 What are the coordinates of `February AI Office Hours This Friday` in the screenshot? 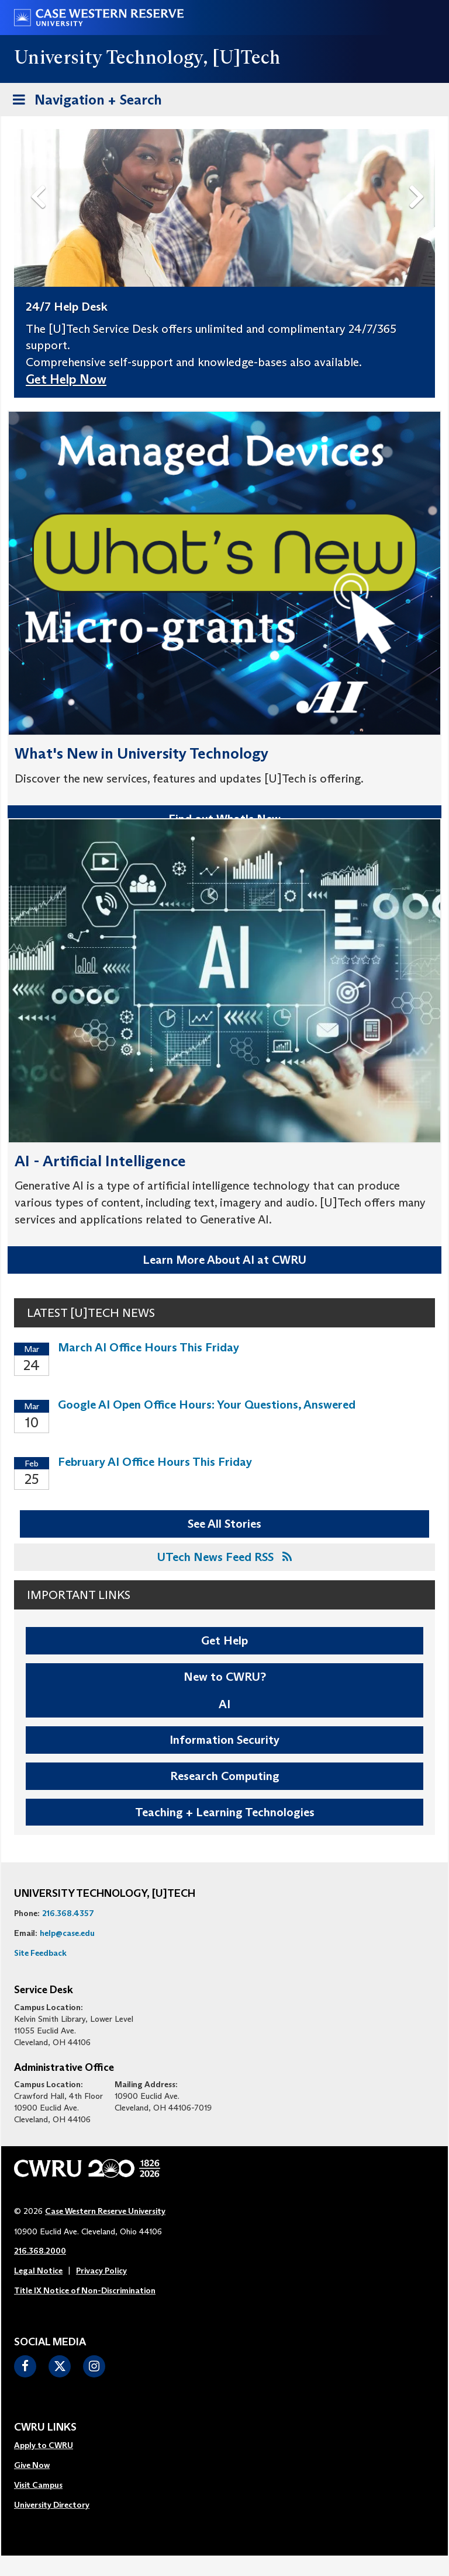 It's located at (155, 1462).